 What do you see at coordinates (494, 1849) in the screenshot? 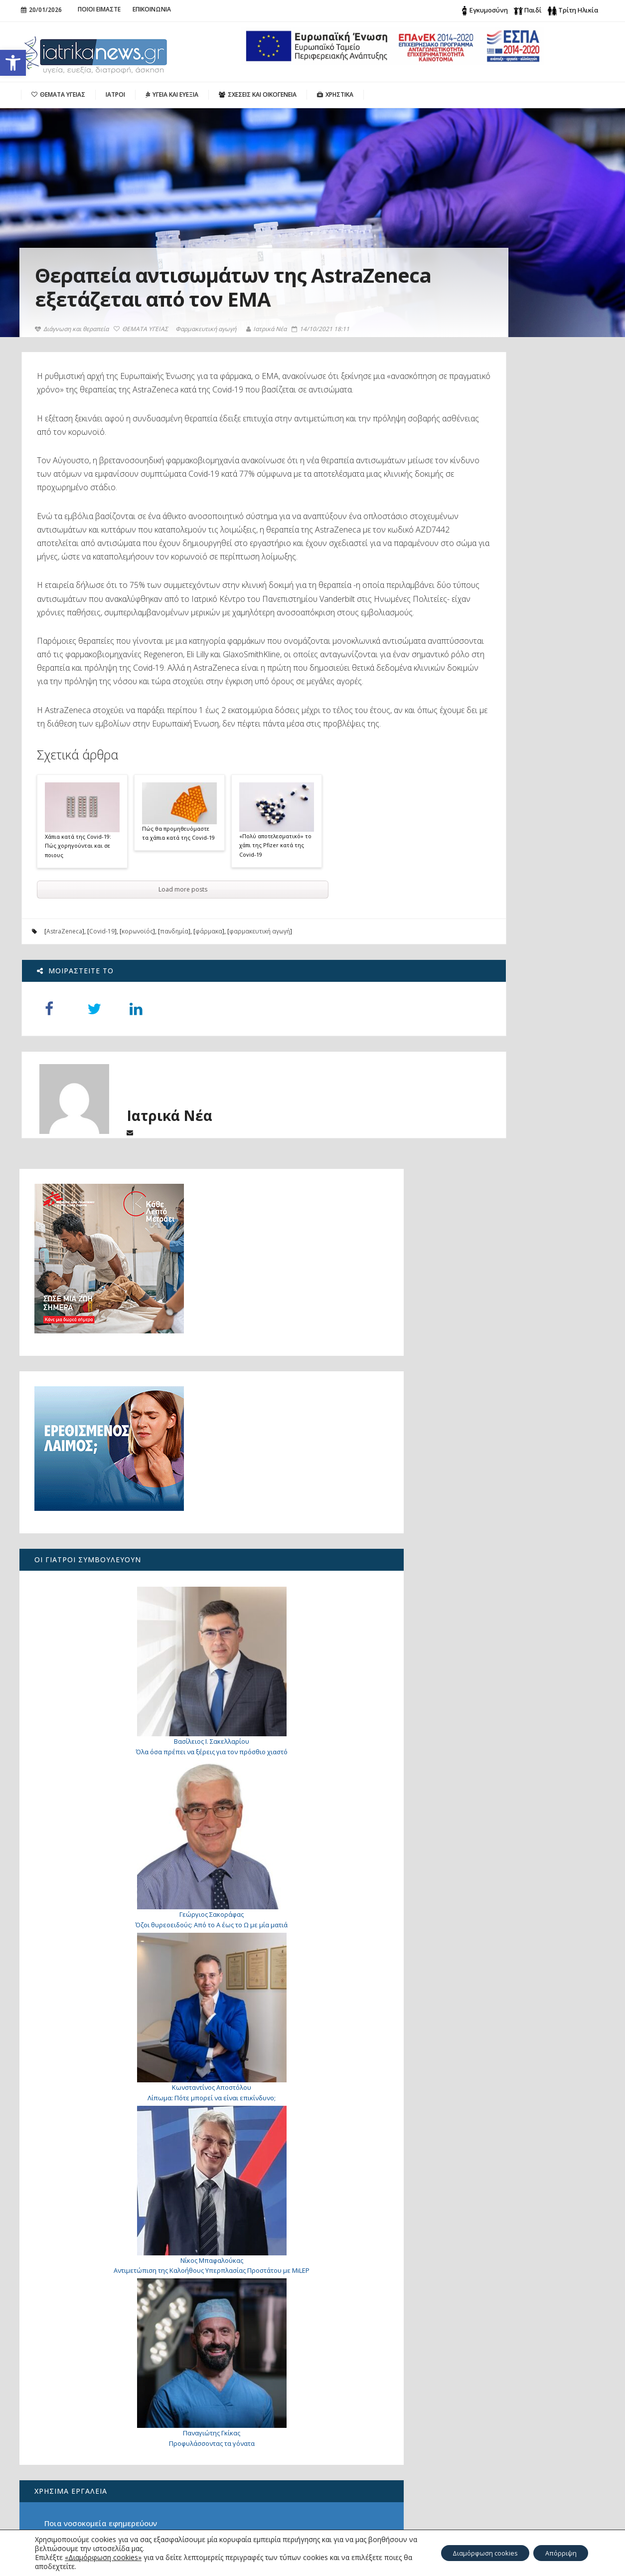
I see `Δείκτης Μάζας Σώματος` at bounding box center [494, 1849].